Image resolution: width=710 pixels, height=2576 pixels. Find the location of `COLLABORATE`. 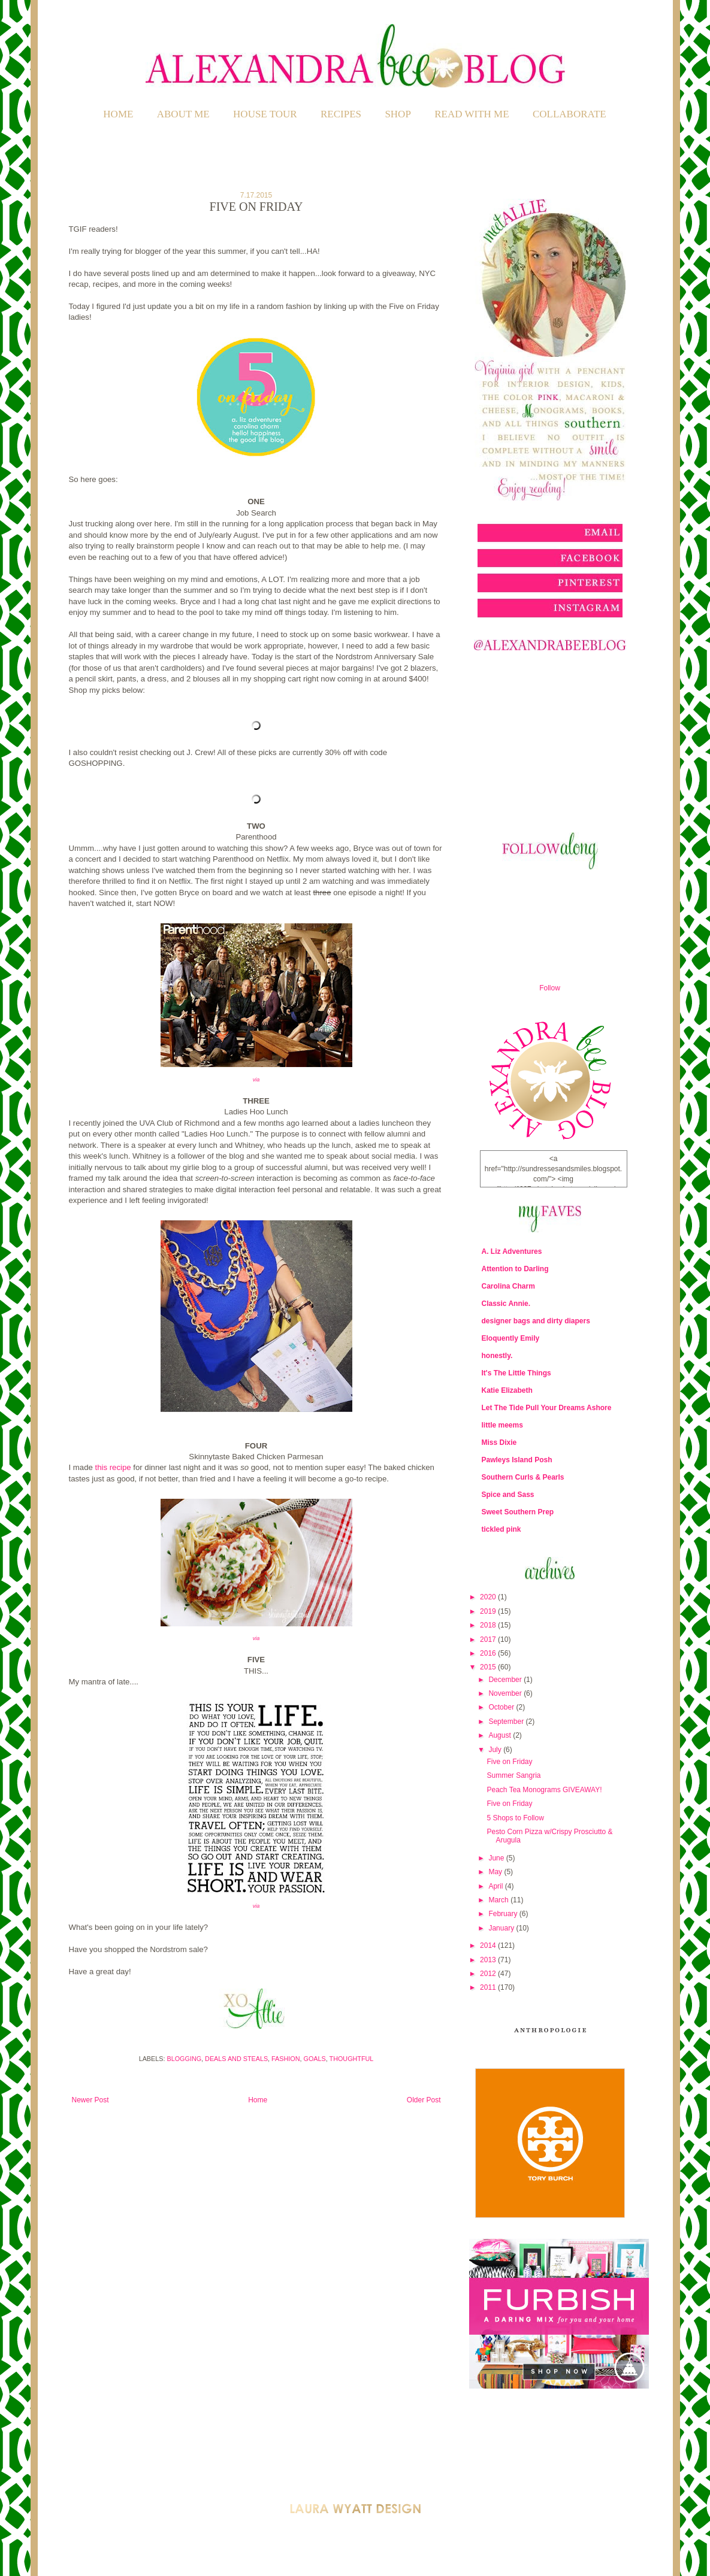

COLLABORATE is located at coordinates (569, 114).